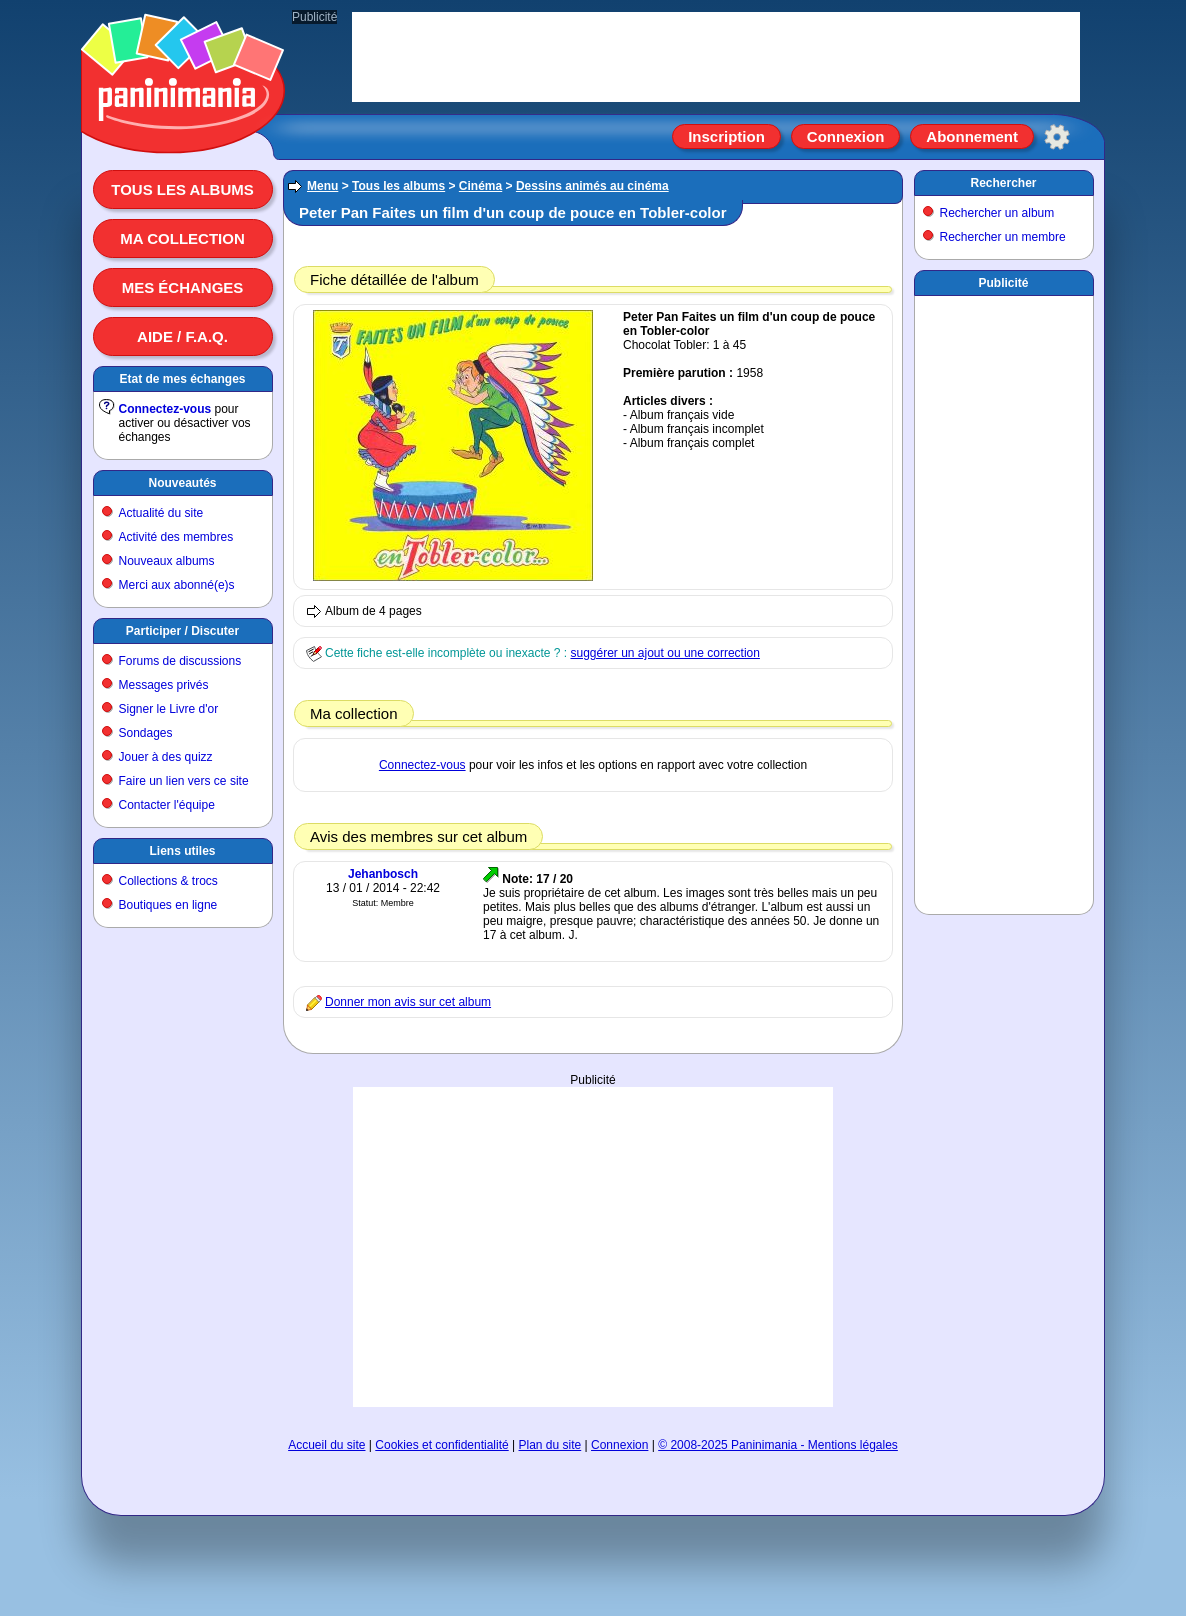 Image resolution: width=1186 pixels, height=1616 pixels. What do you see at coordinates (592, 186) in the screenshot?
I see `Dessins animés au cinéma` at bounding box center [592, 186].